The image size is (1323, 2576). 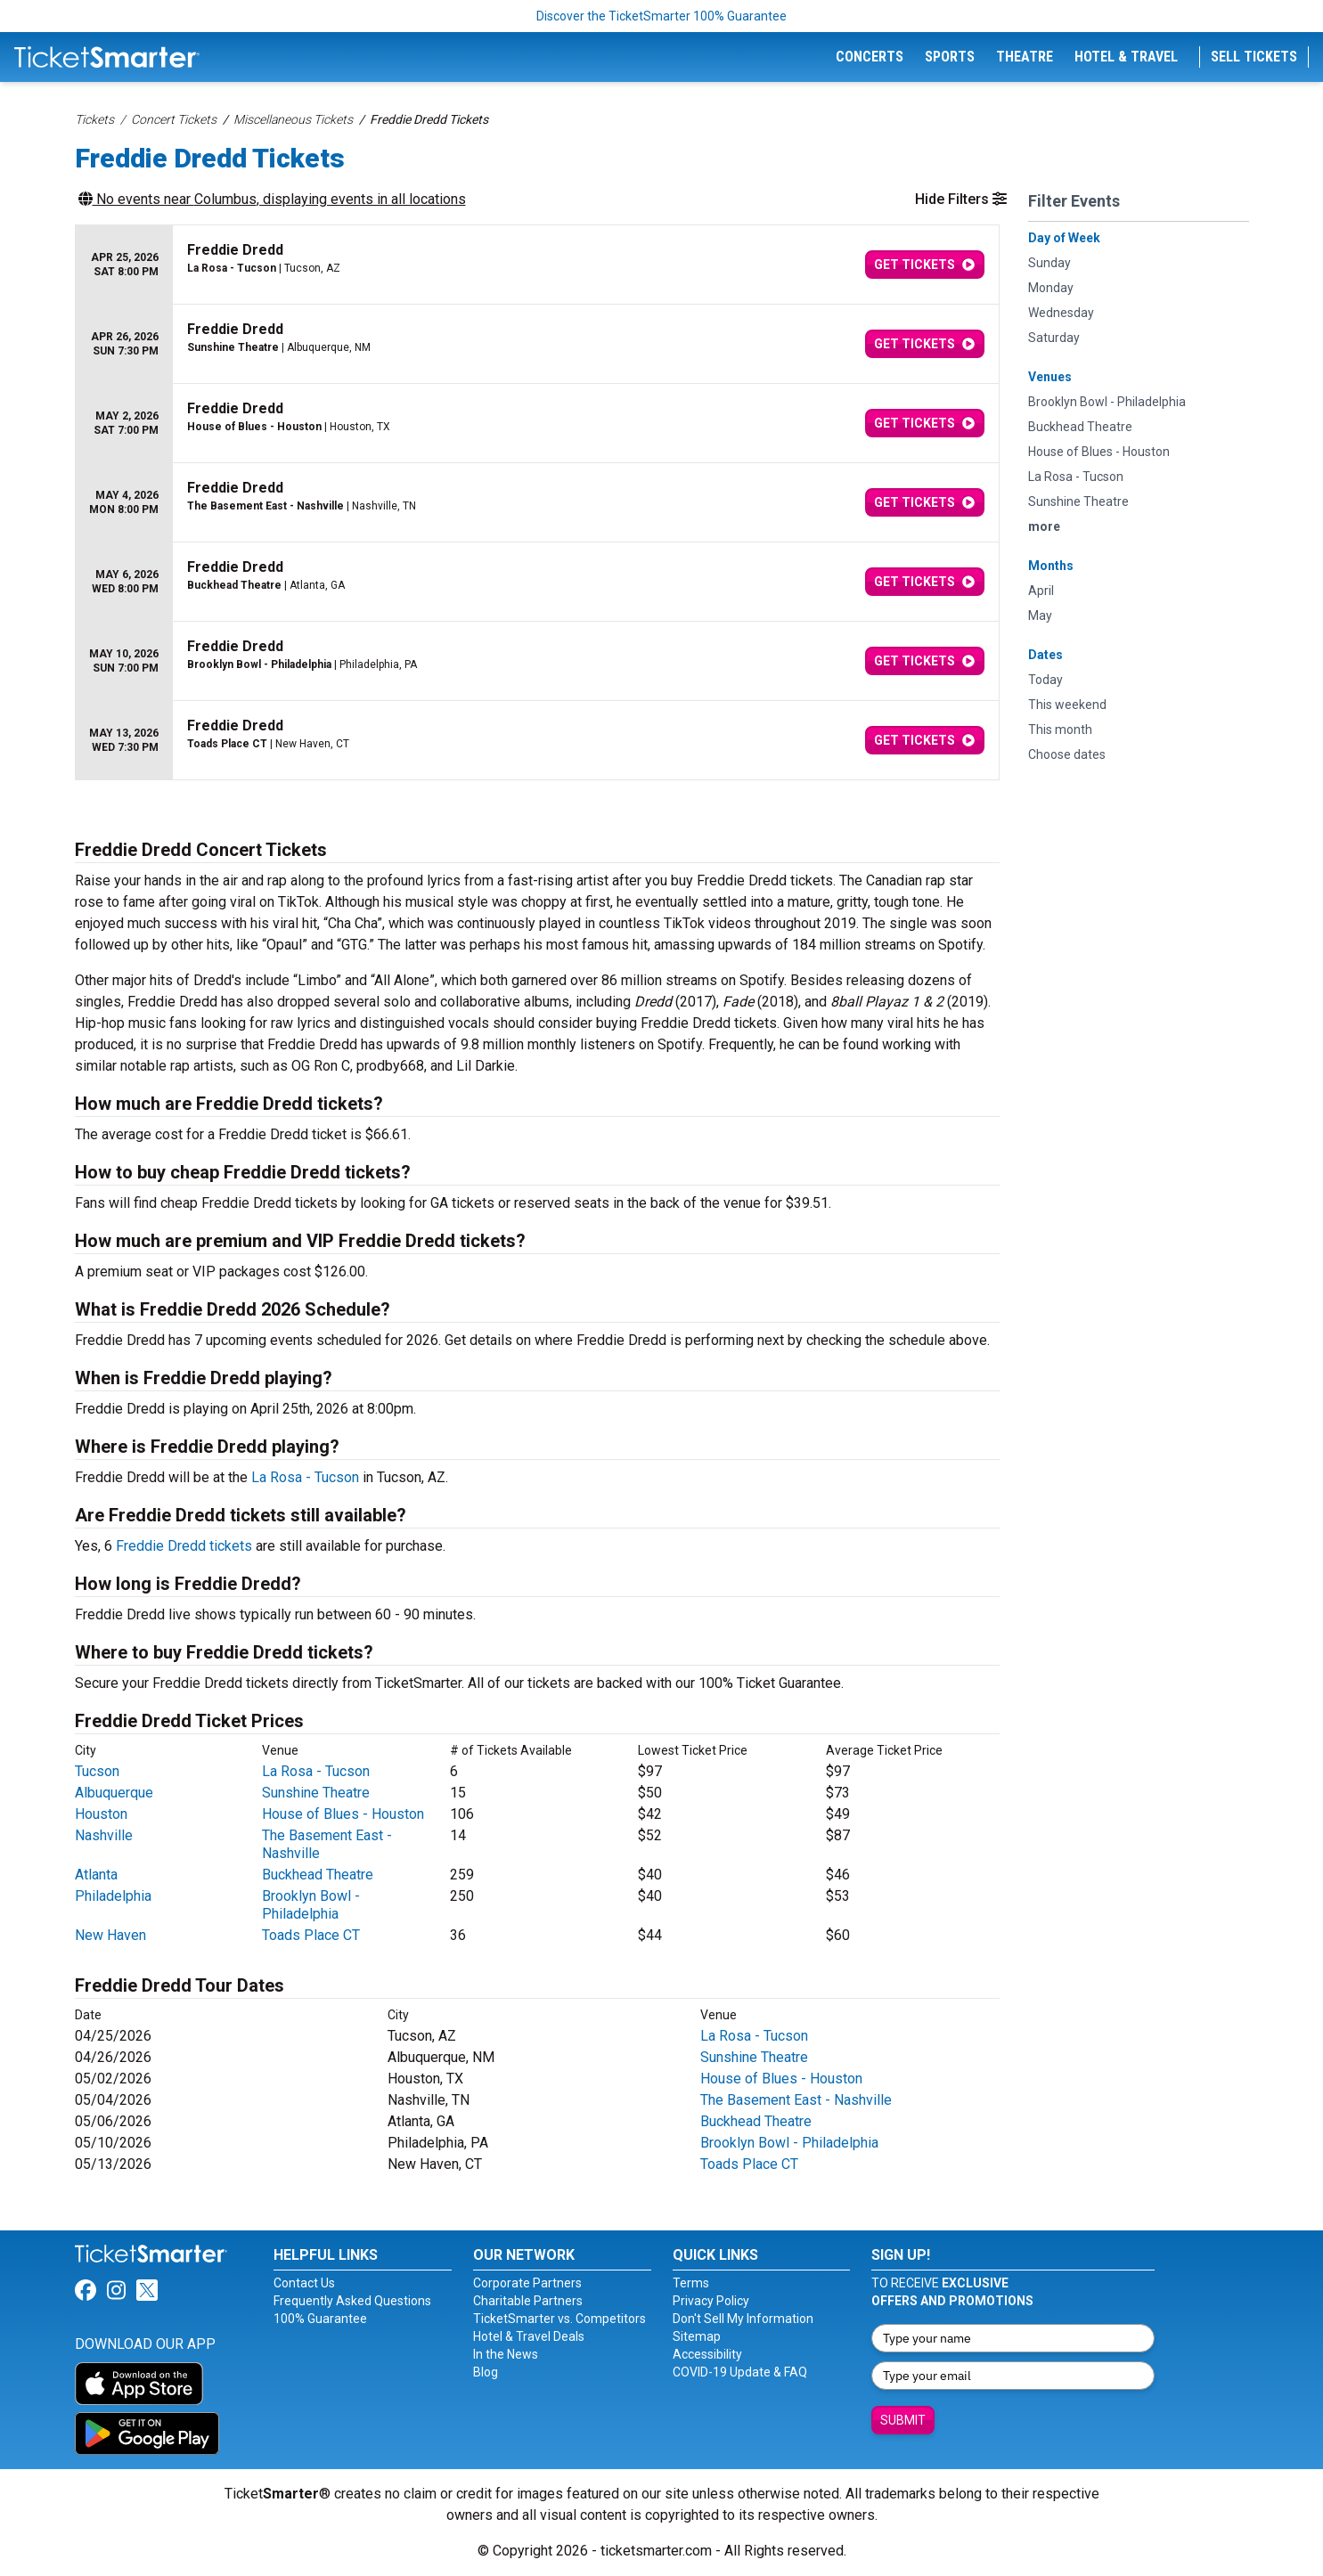 What do you see at coordinates (869, 56) in the screenshot?
I see `Concerts` at bounding box center [869, 56].